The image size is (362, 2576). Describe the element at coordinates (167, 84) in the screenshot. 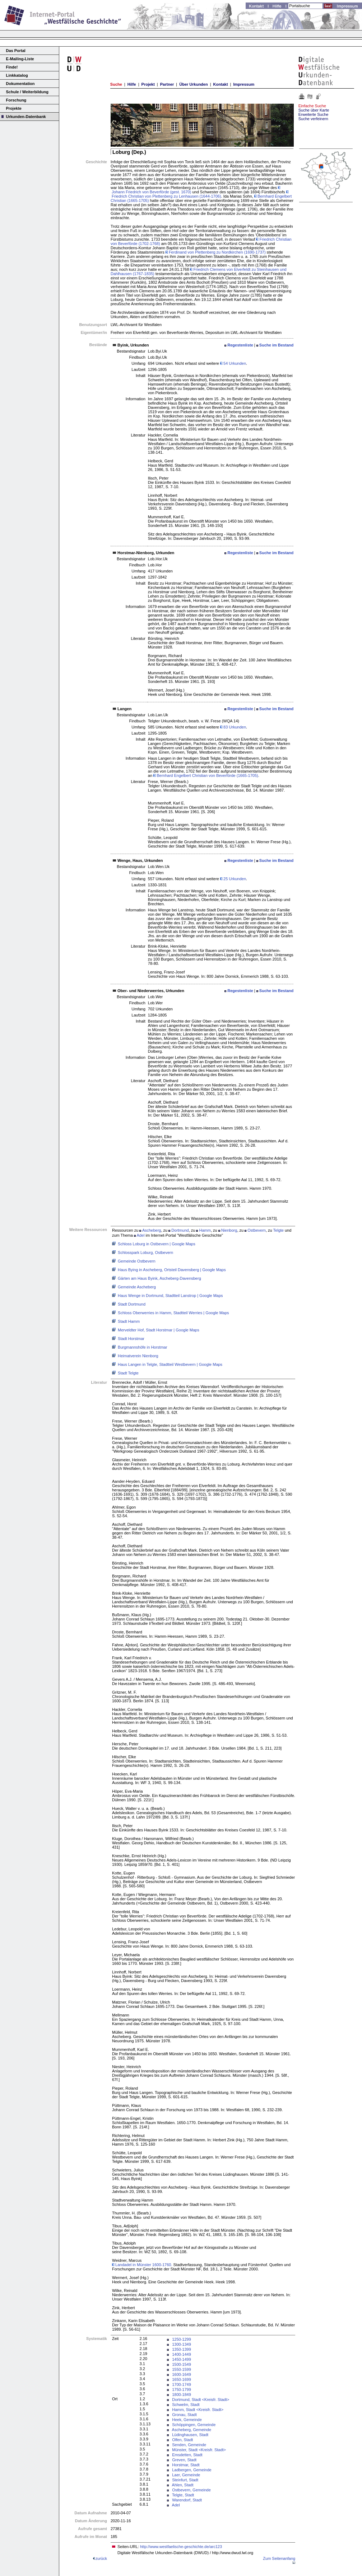

I see `Partner` at that location.